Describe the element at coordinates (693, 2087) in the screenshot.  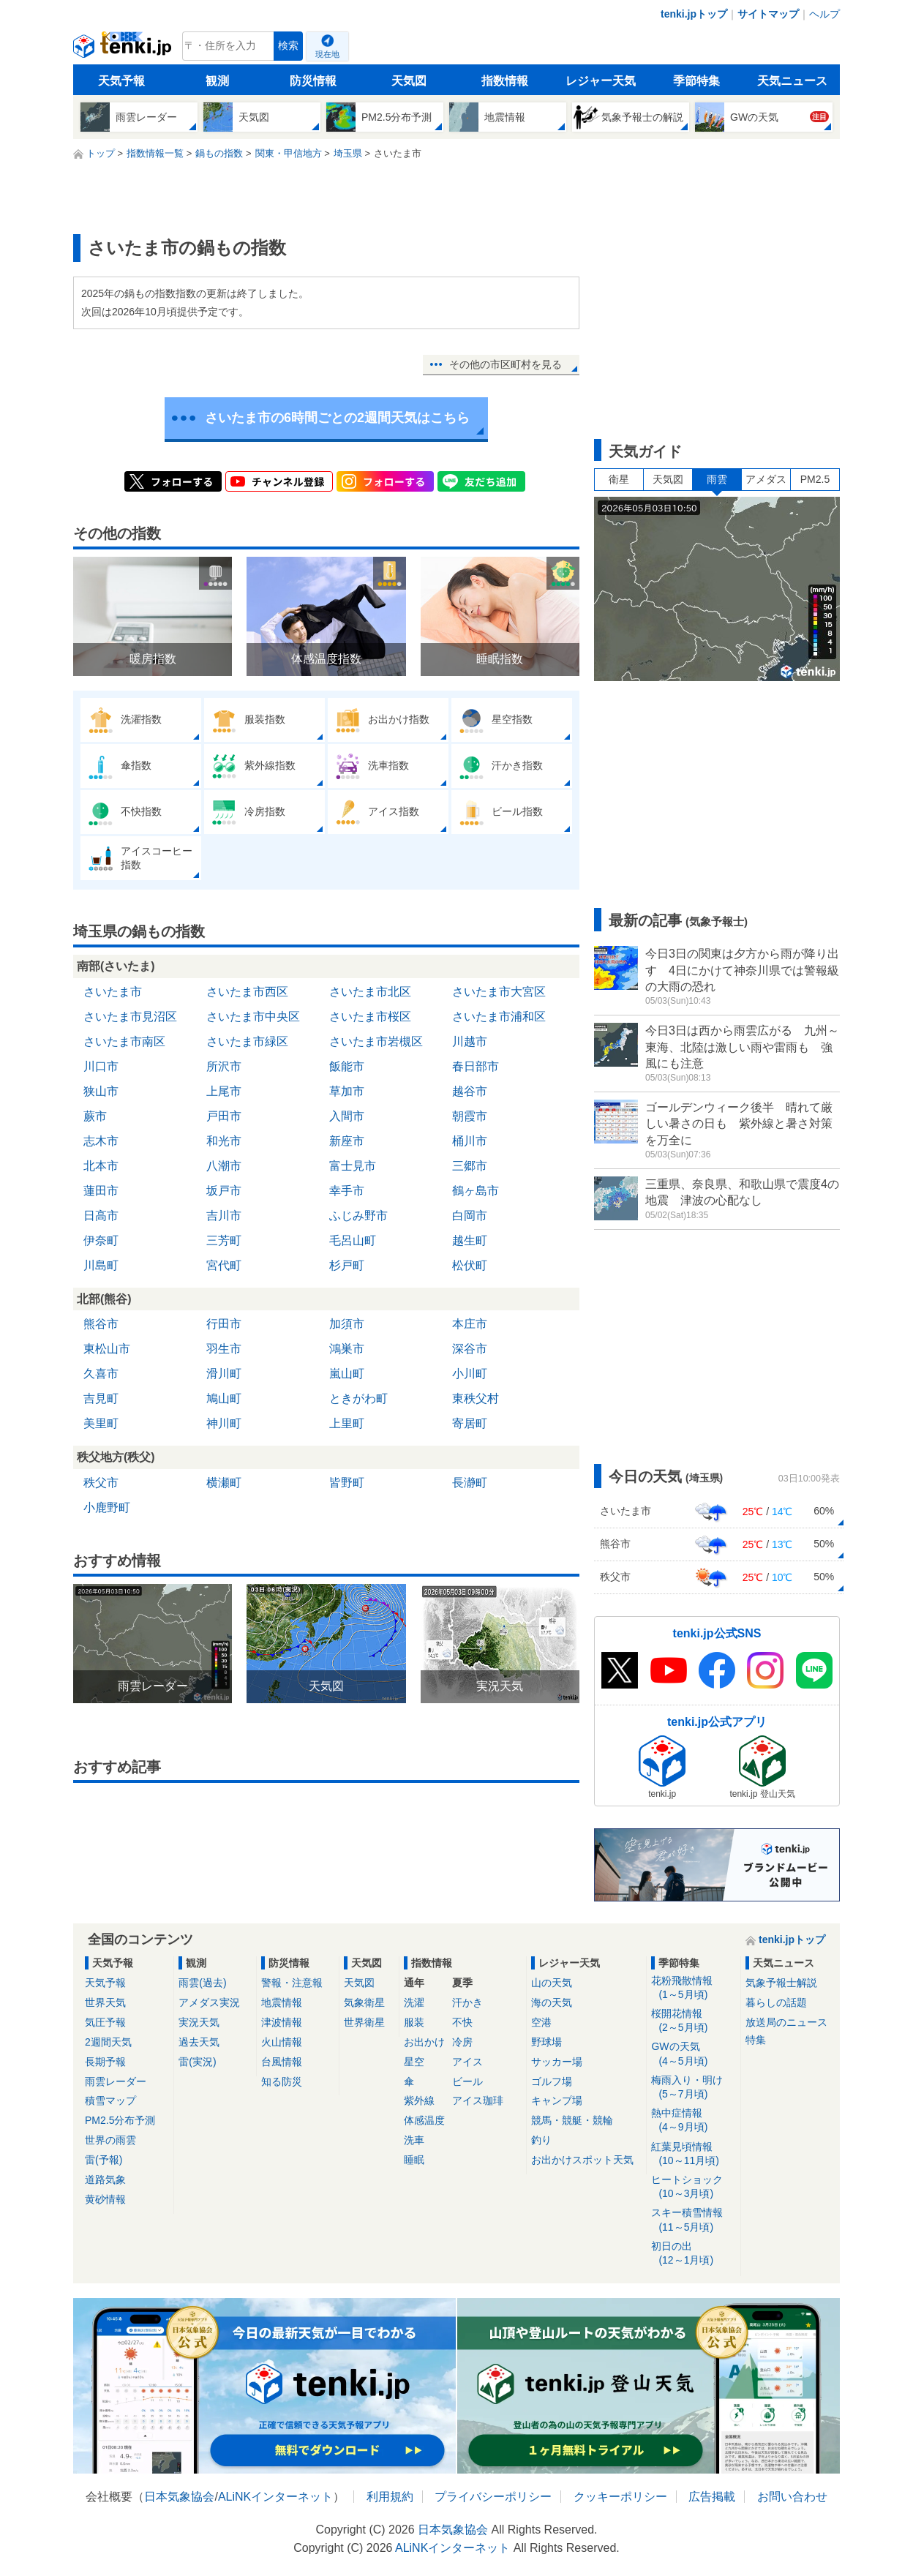
I see `梅雨入り・明け` at that location.